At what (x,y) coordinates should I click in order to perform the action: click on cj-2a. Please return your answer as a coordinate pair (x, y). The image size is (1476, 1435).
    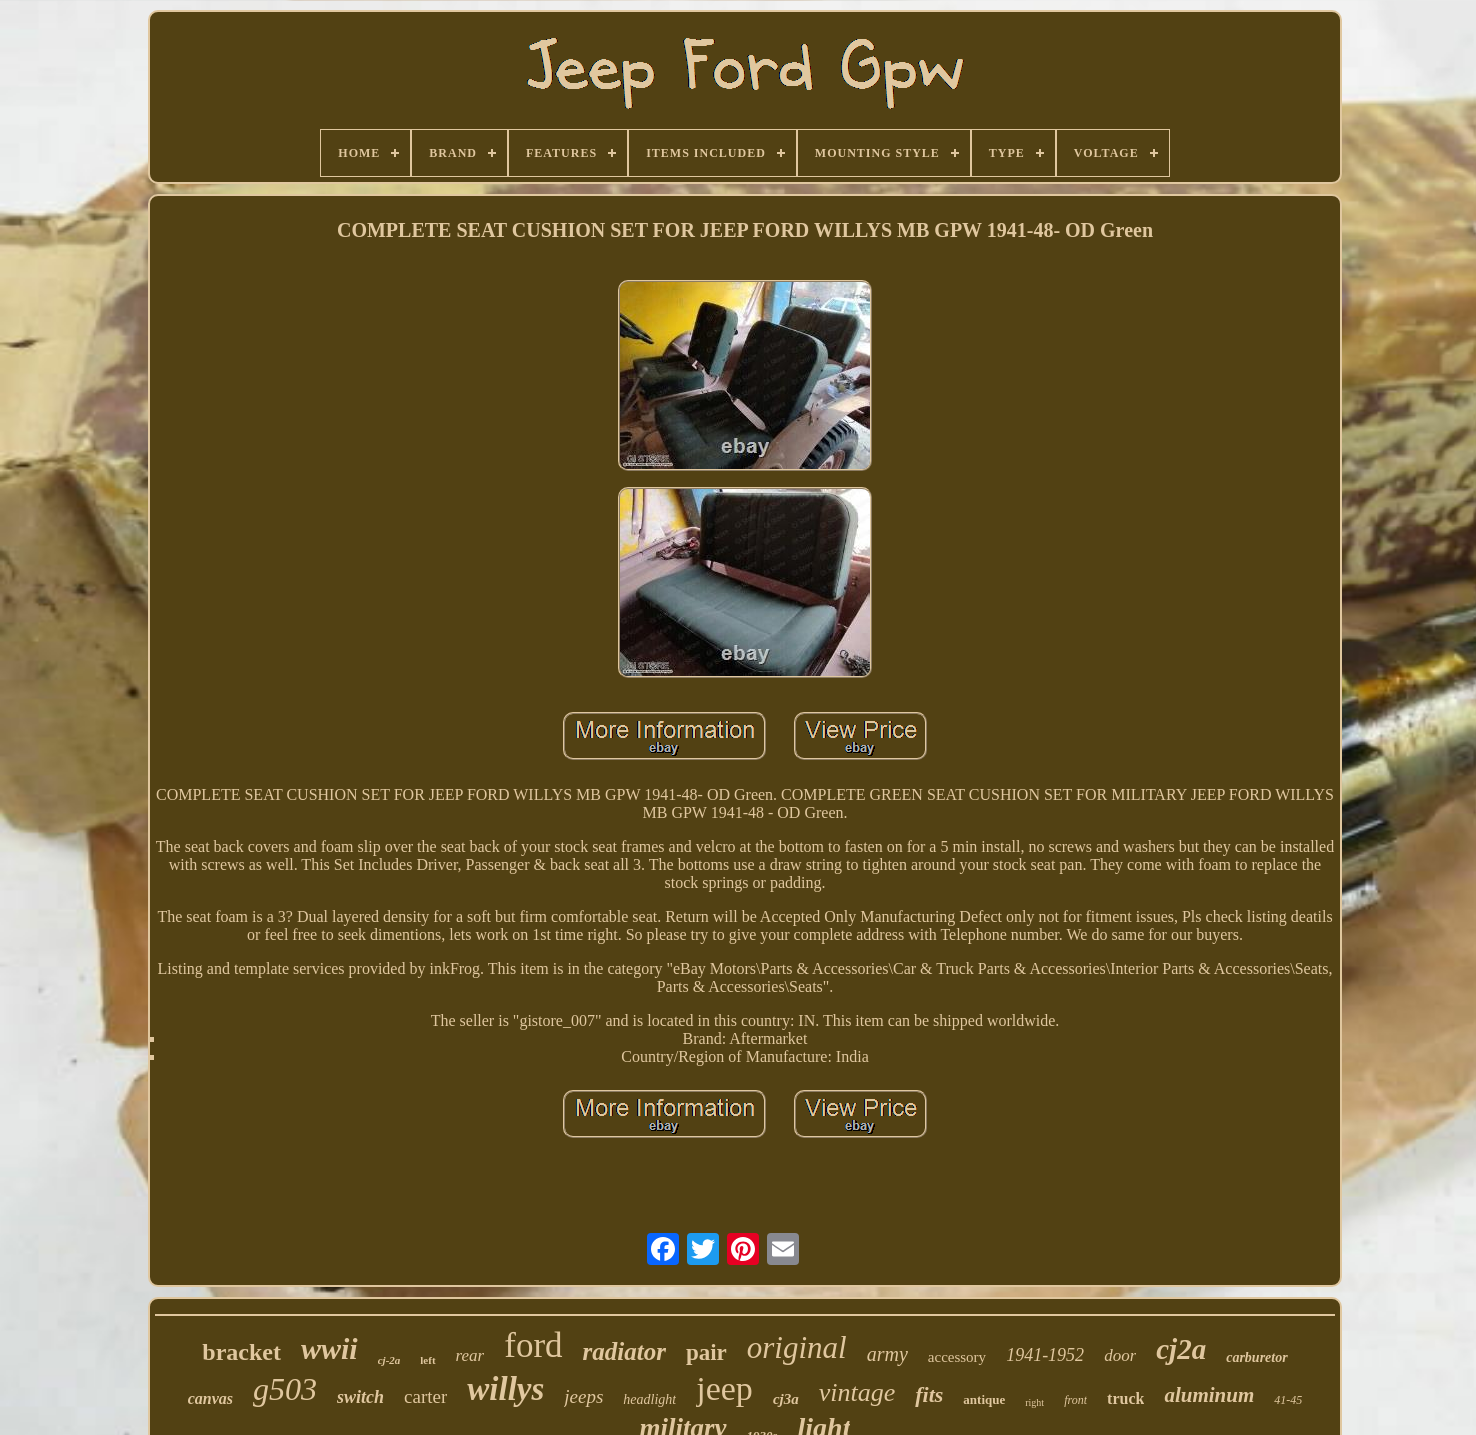
    Looking at the image, I should click on (389, 1360).